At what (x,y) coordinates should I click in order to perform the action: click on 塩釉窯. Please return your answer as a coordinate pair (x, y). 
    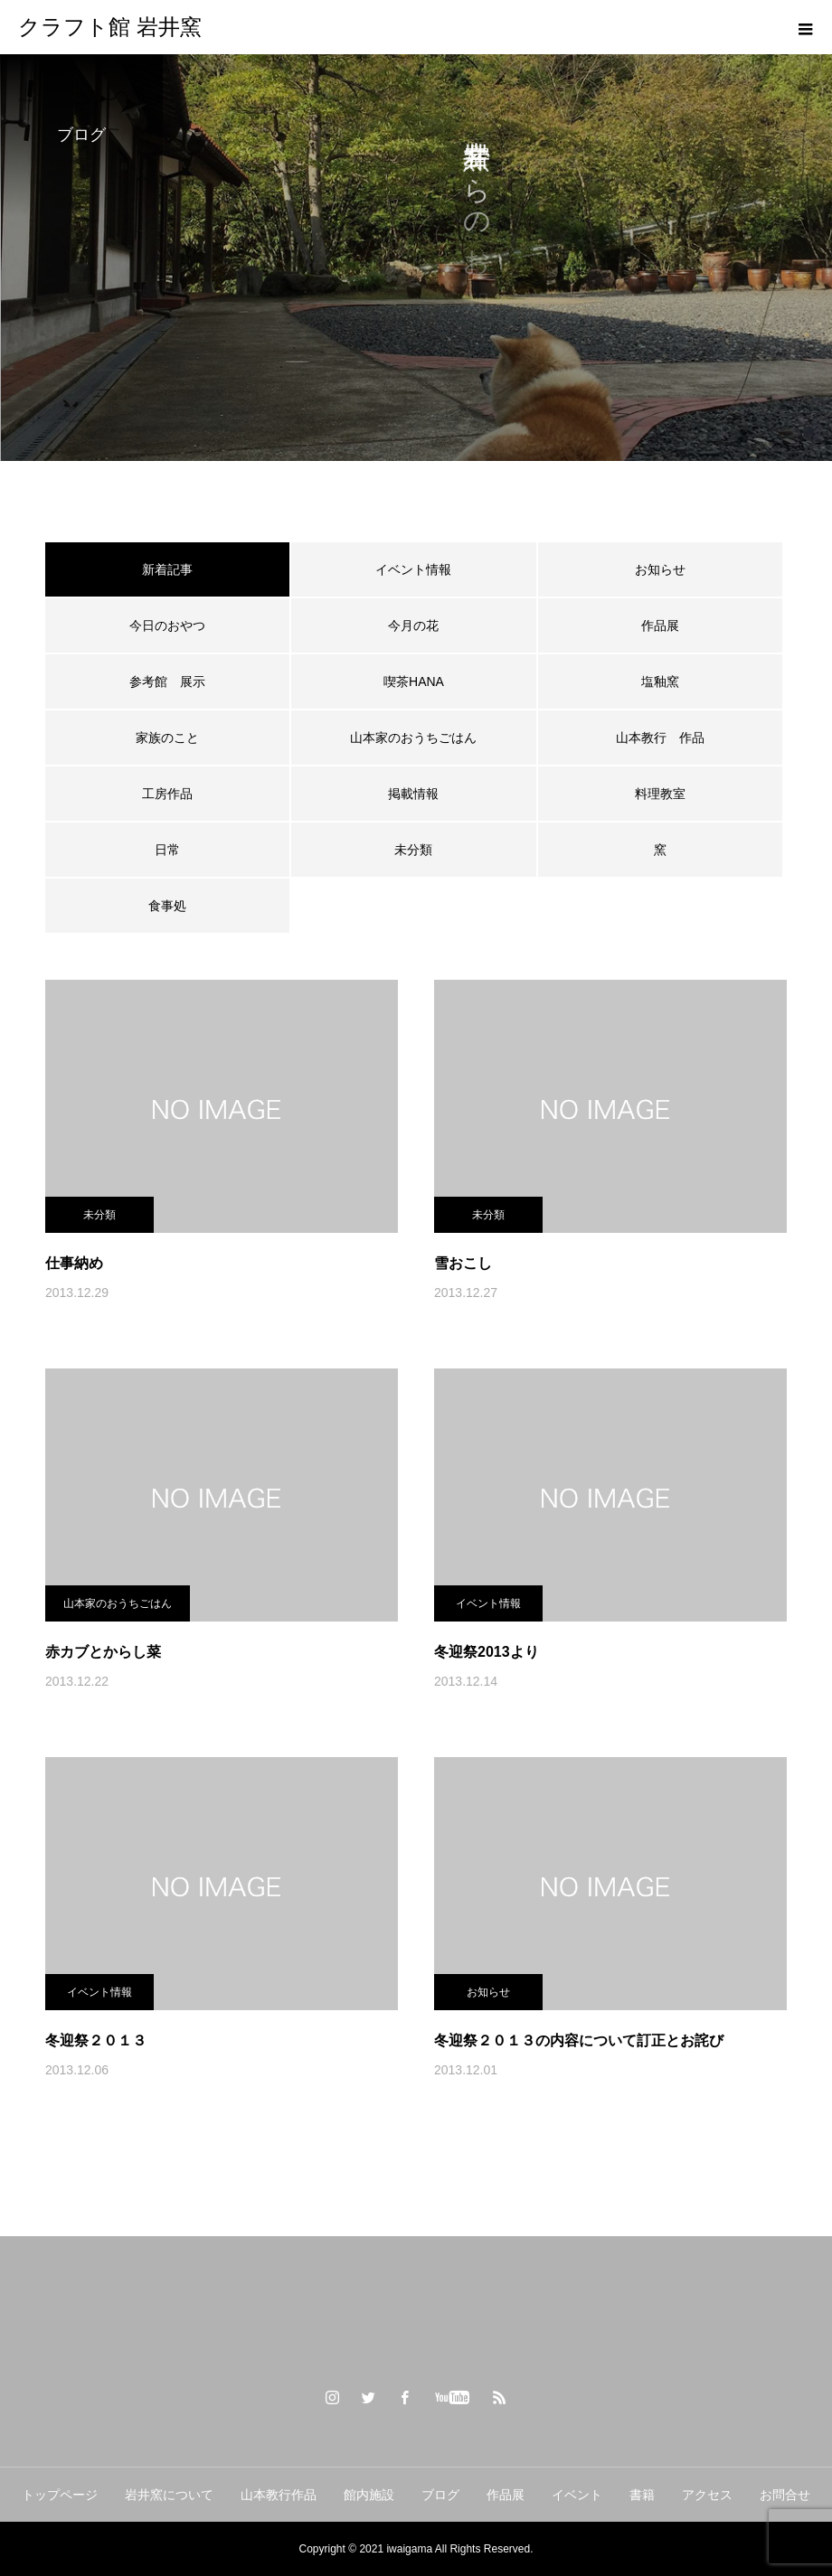
    Looking at the image, I should click on (666, 681).